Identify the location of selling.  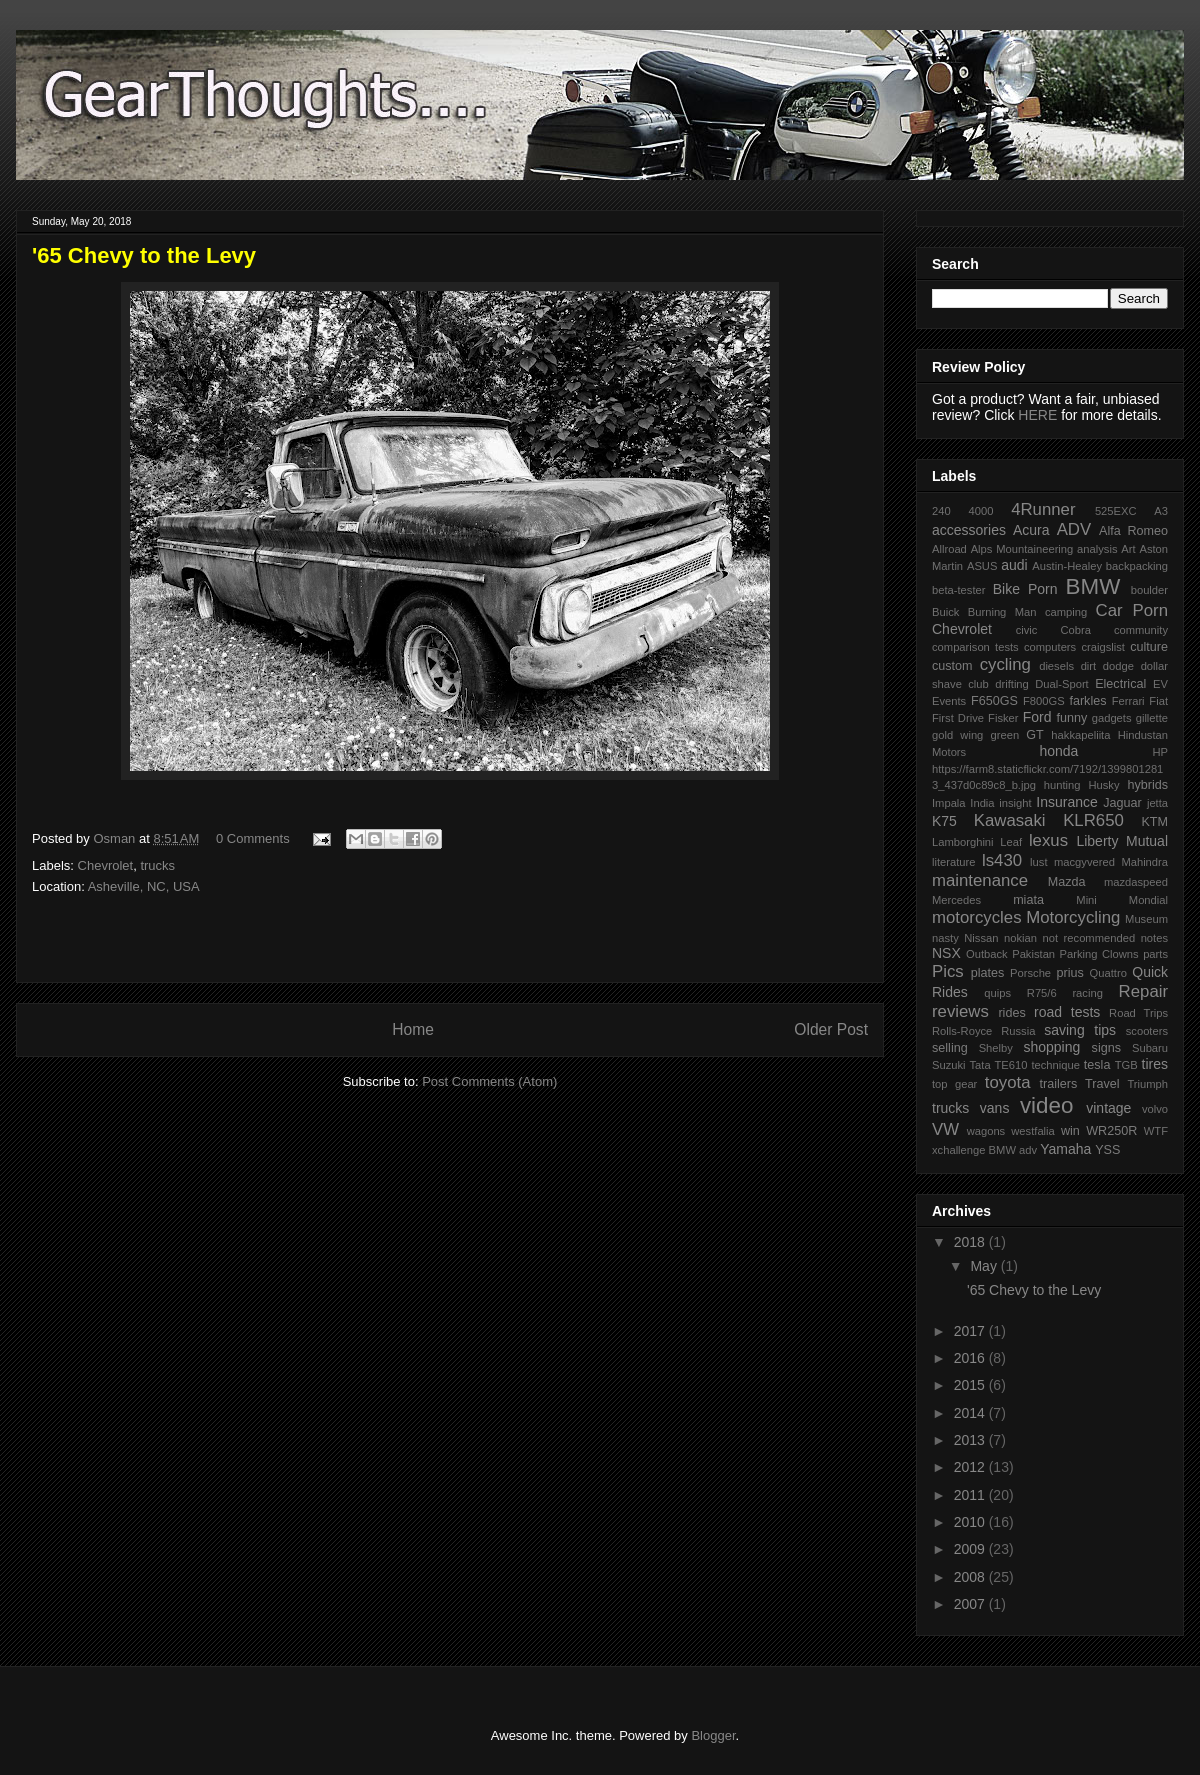
(950, 1048).